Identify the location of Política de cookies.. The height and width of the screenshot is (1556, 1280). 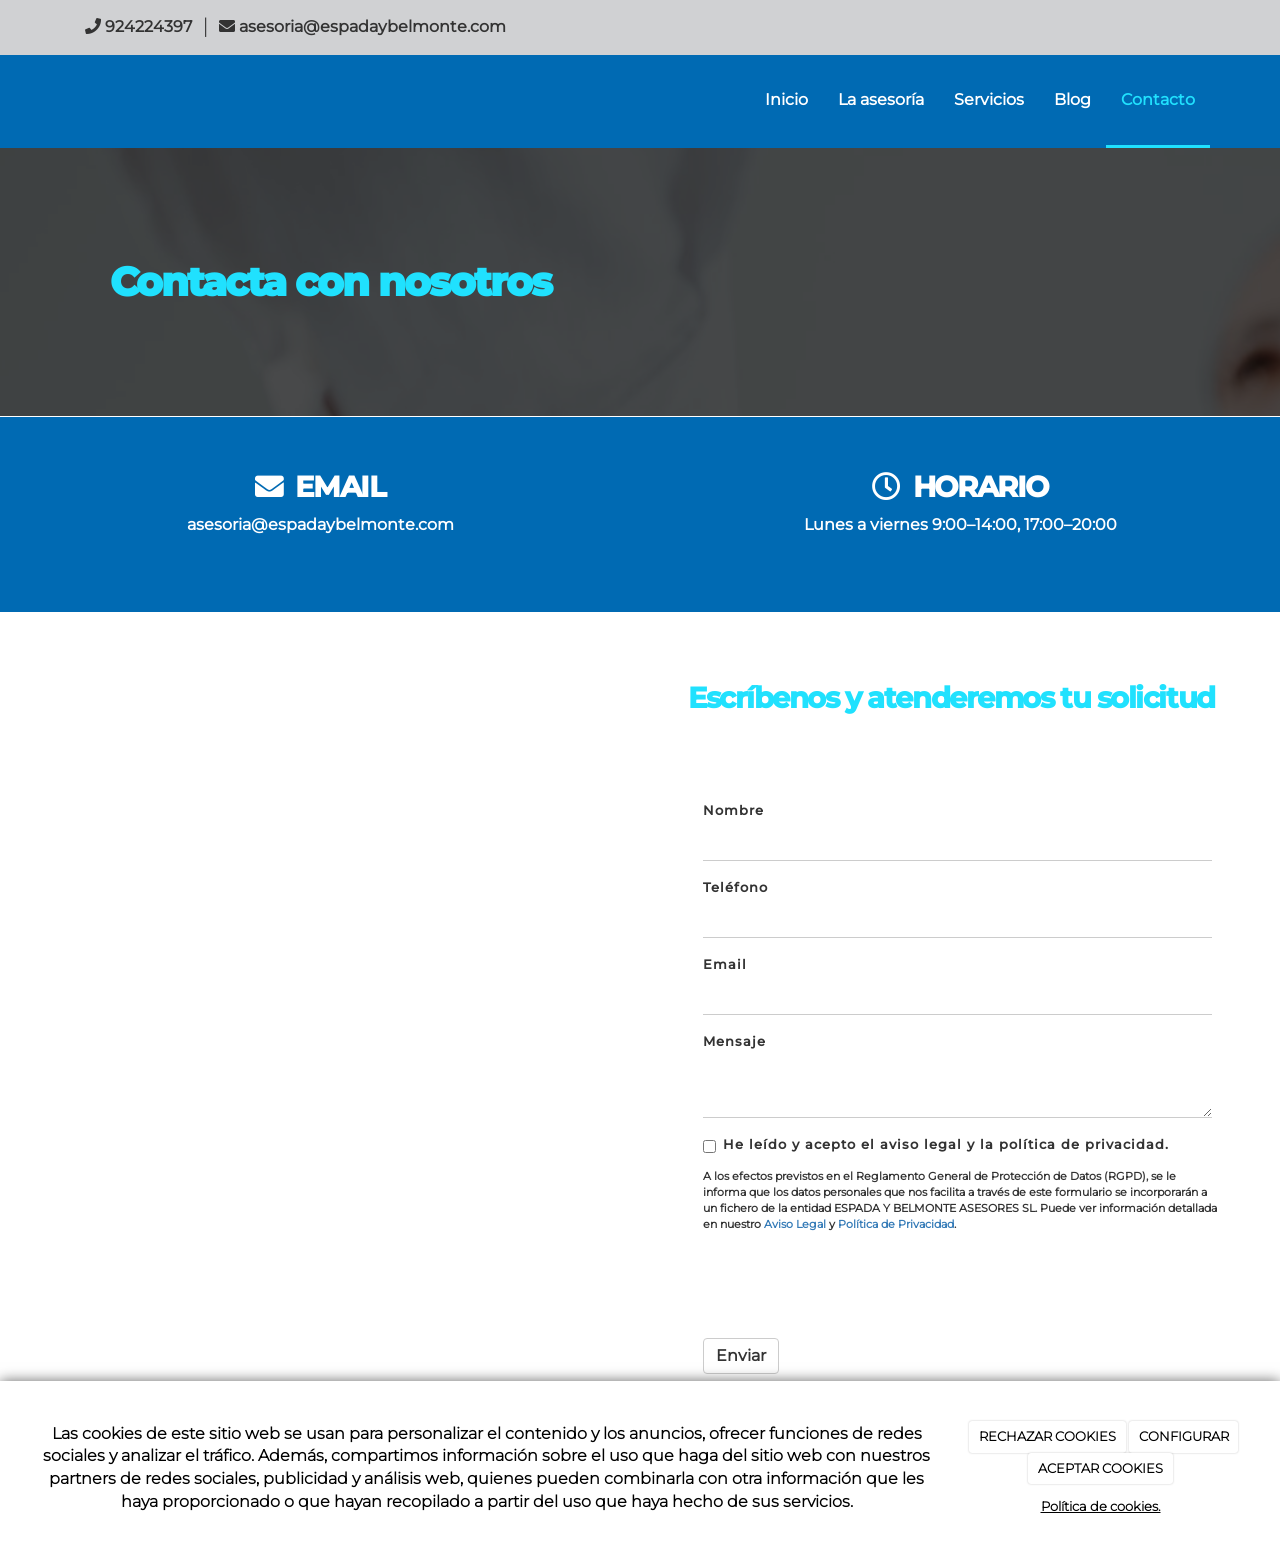
(1101, 1506).